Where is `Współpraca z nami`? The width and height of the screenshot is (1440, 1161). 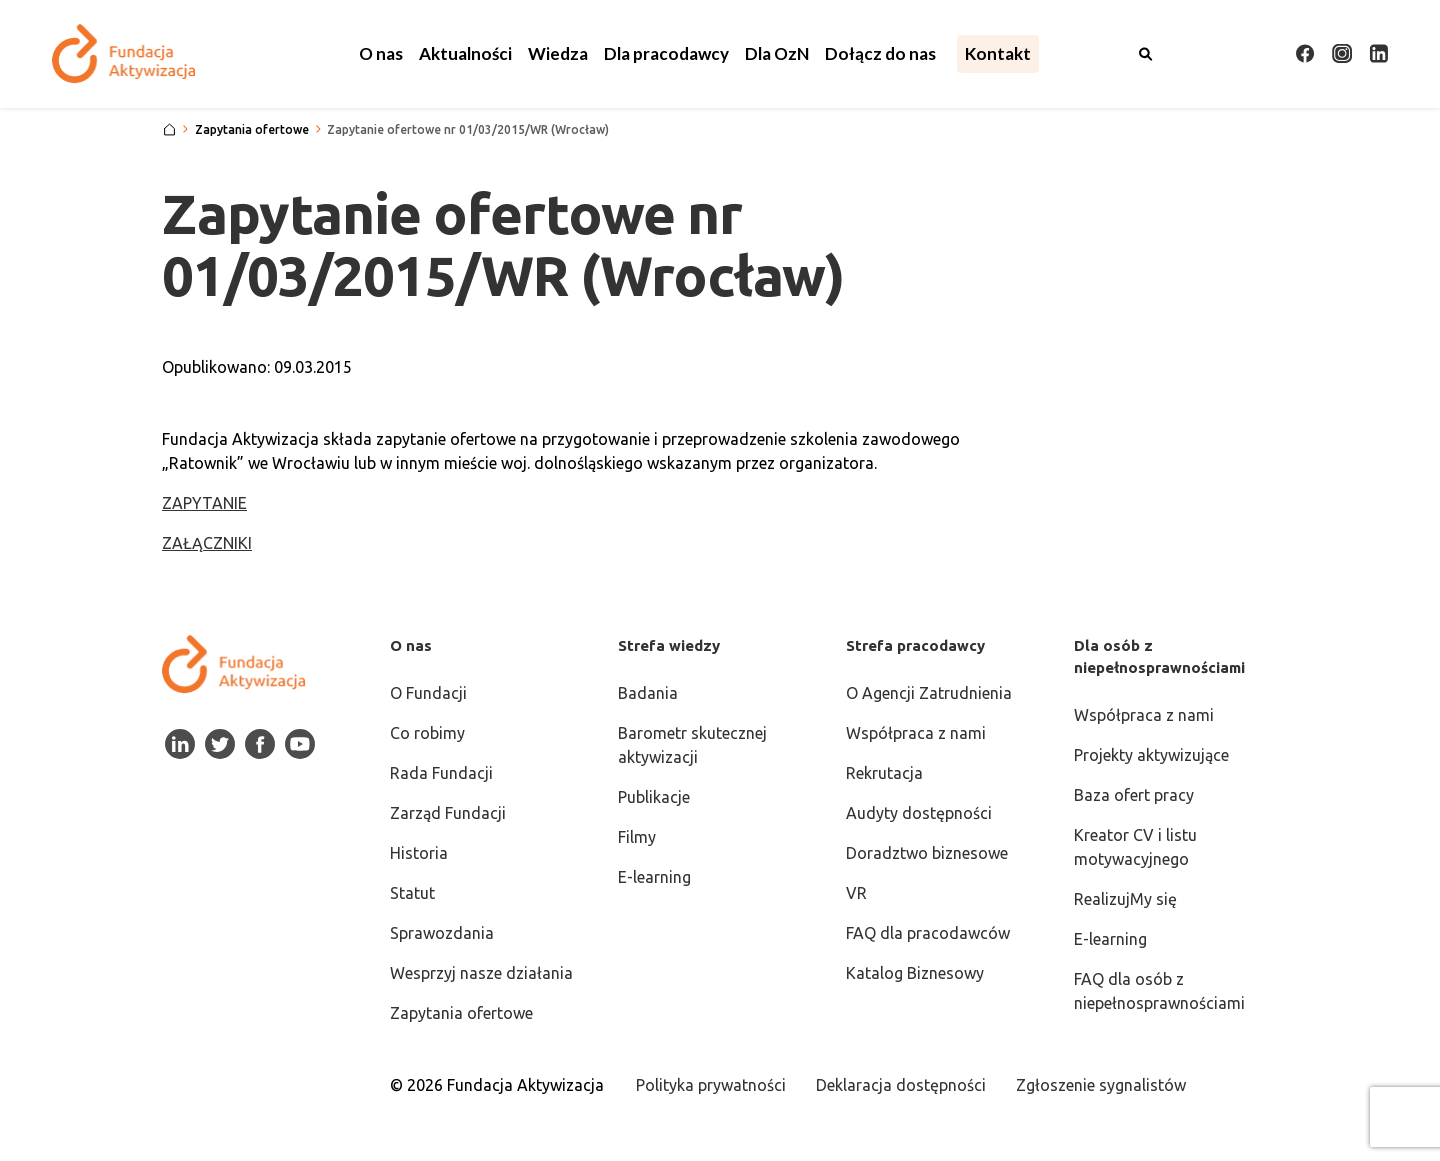 Współpraca z nami is located at coordinates (916, 733).